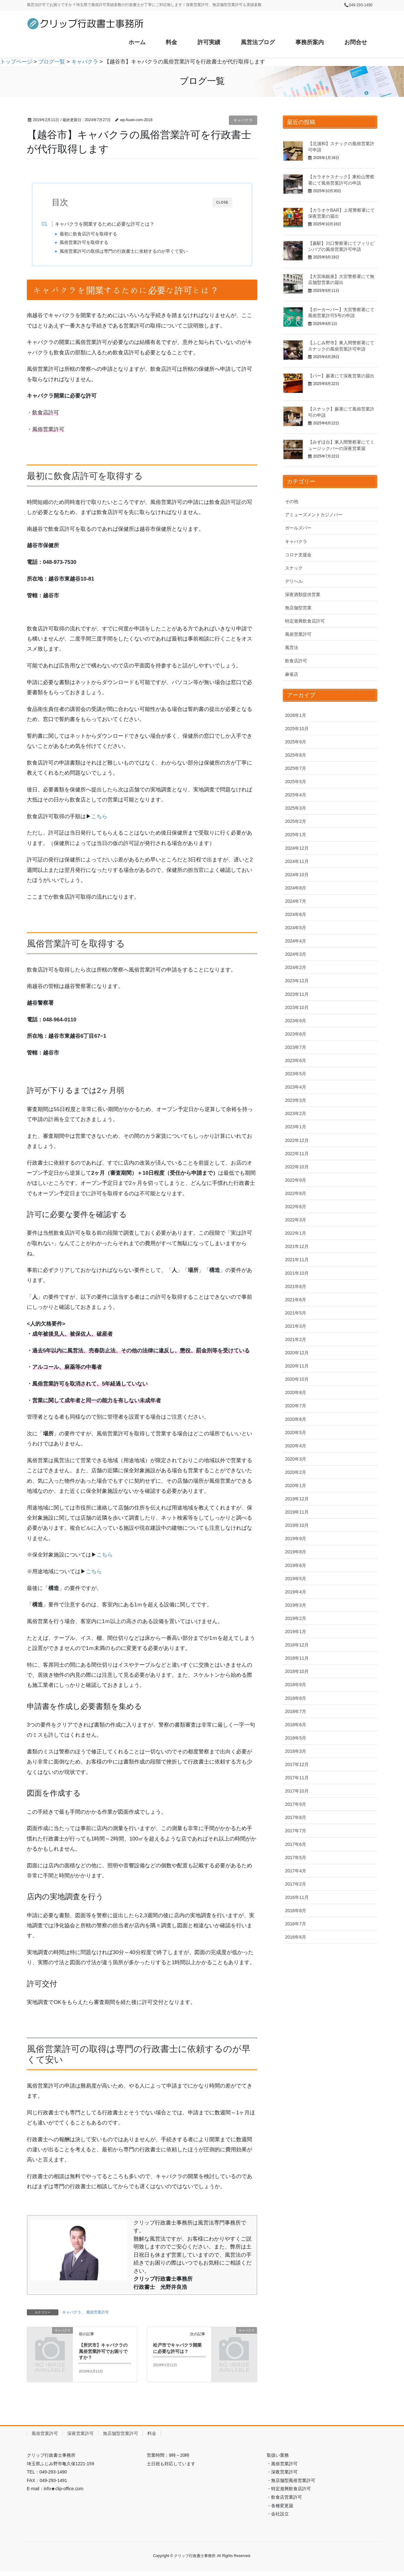 The image size is (404, 2576). What do you see at coordinates (295, 1326) in the screenshot?
I see `2021年3月` at bounding box center [295, 1326].